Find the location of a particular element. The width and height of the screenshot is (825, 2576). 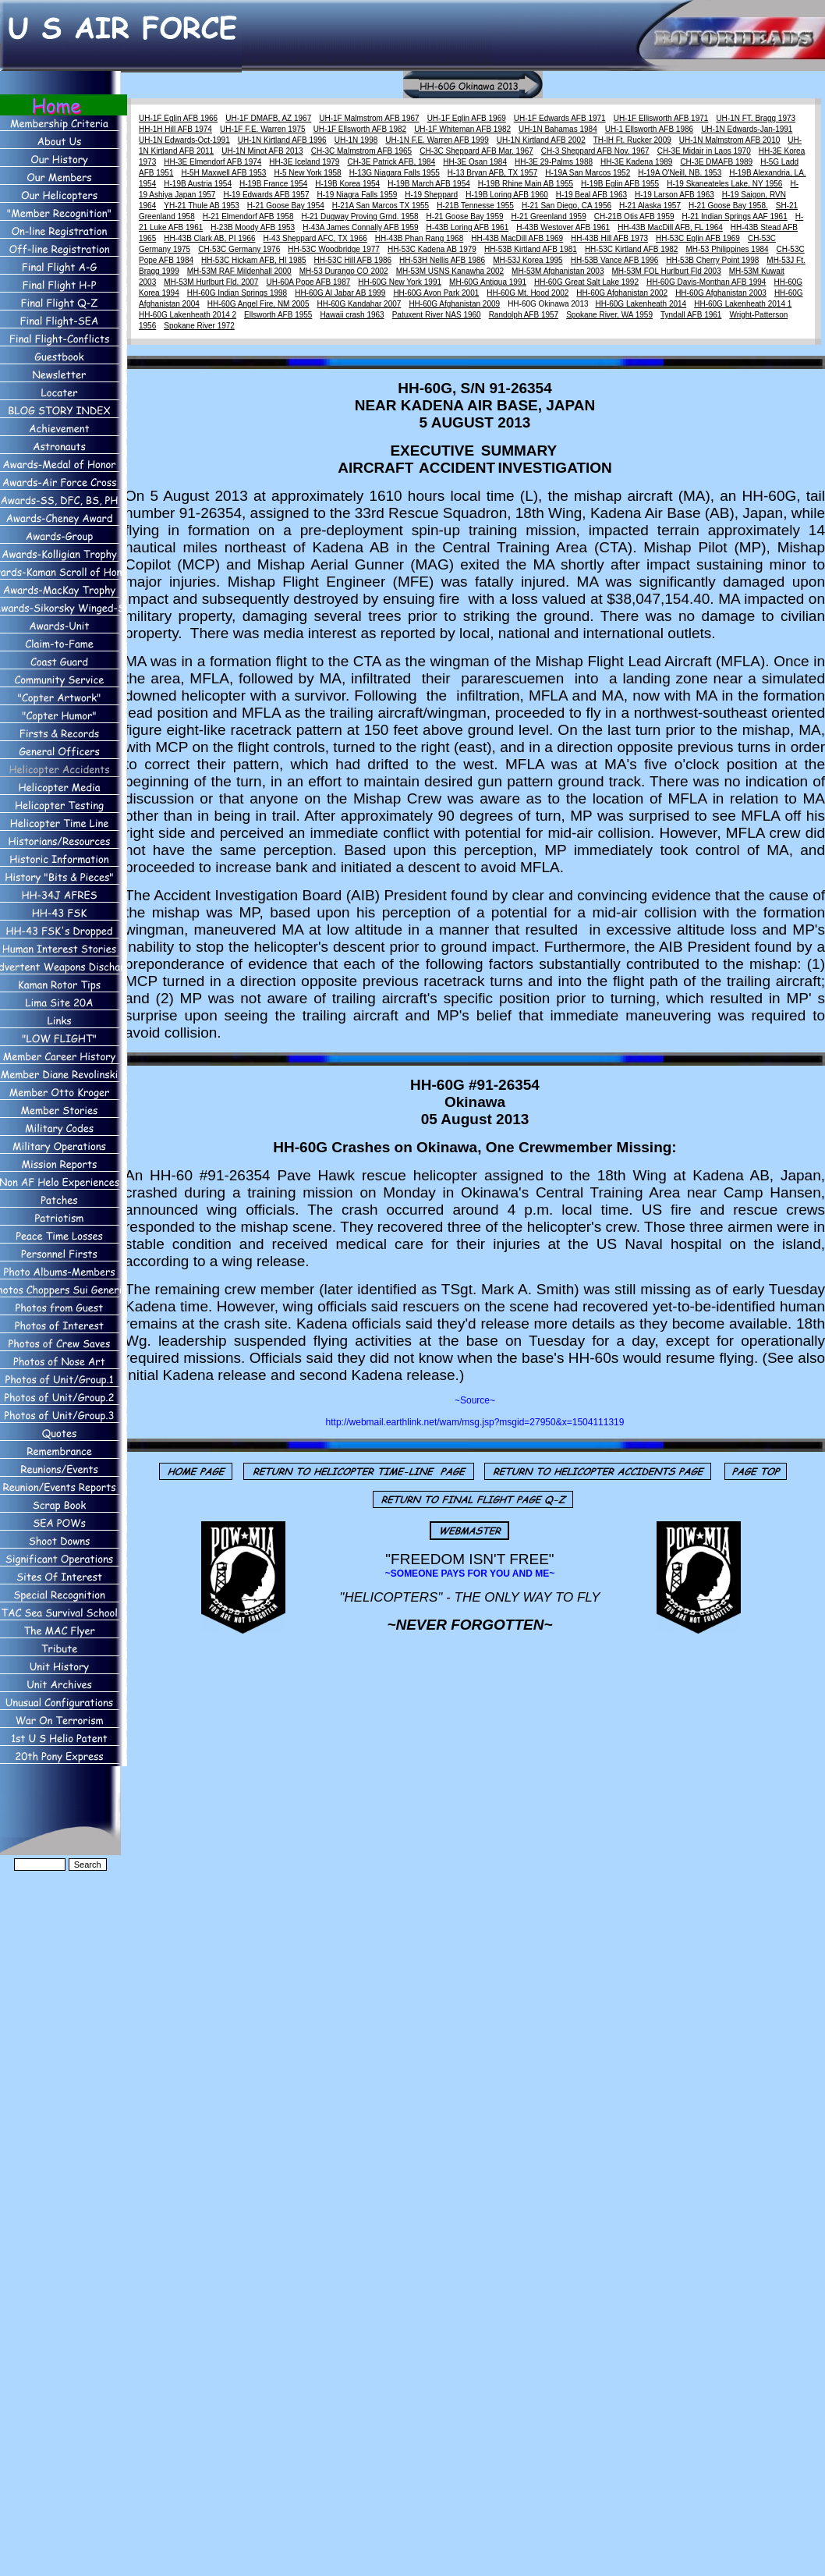

H-19B March AFB 1954 is located at coordinates (429, 183).